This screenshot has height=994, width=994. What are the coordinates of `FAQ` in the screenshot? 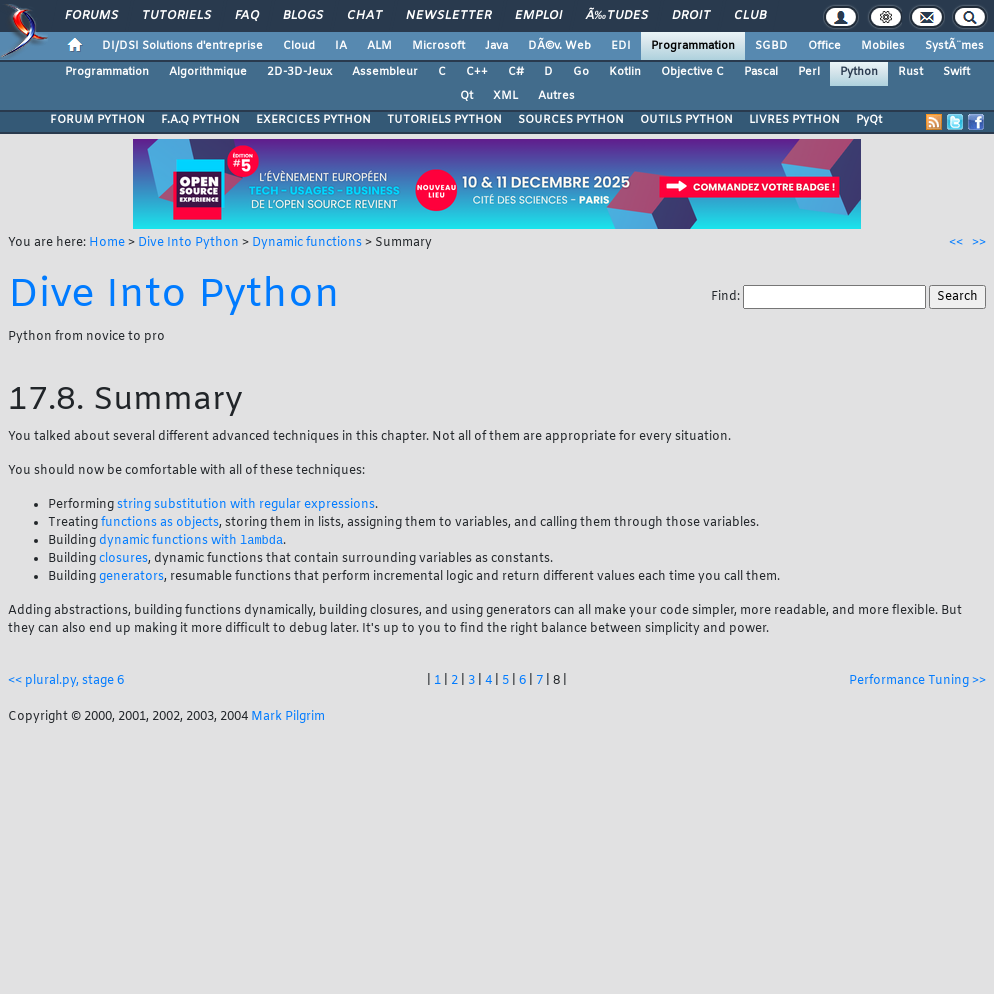 It's located at (247, 16).